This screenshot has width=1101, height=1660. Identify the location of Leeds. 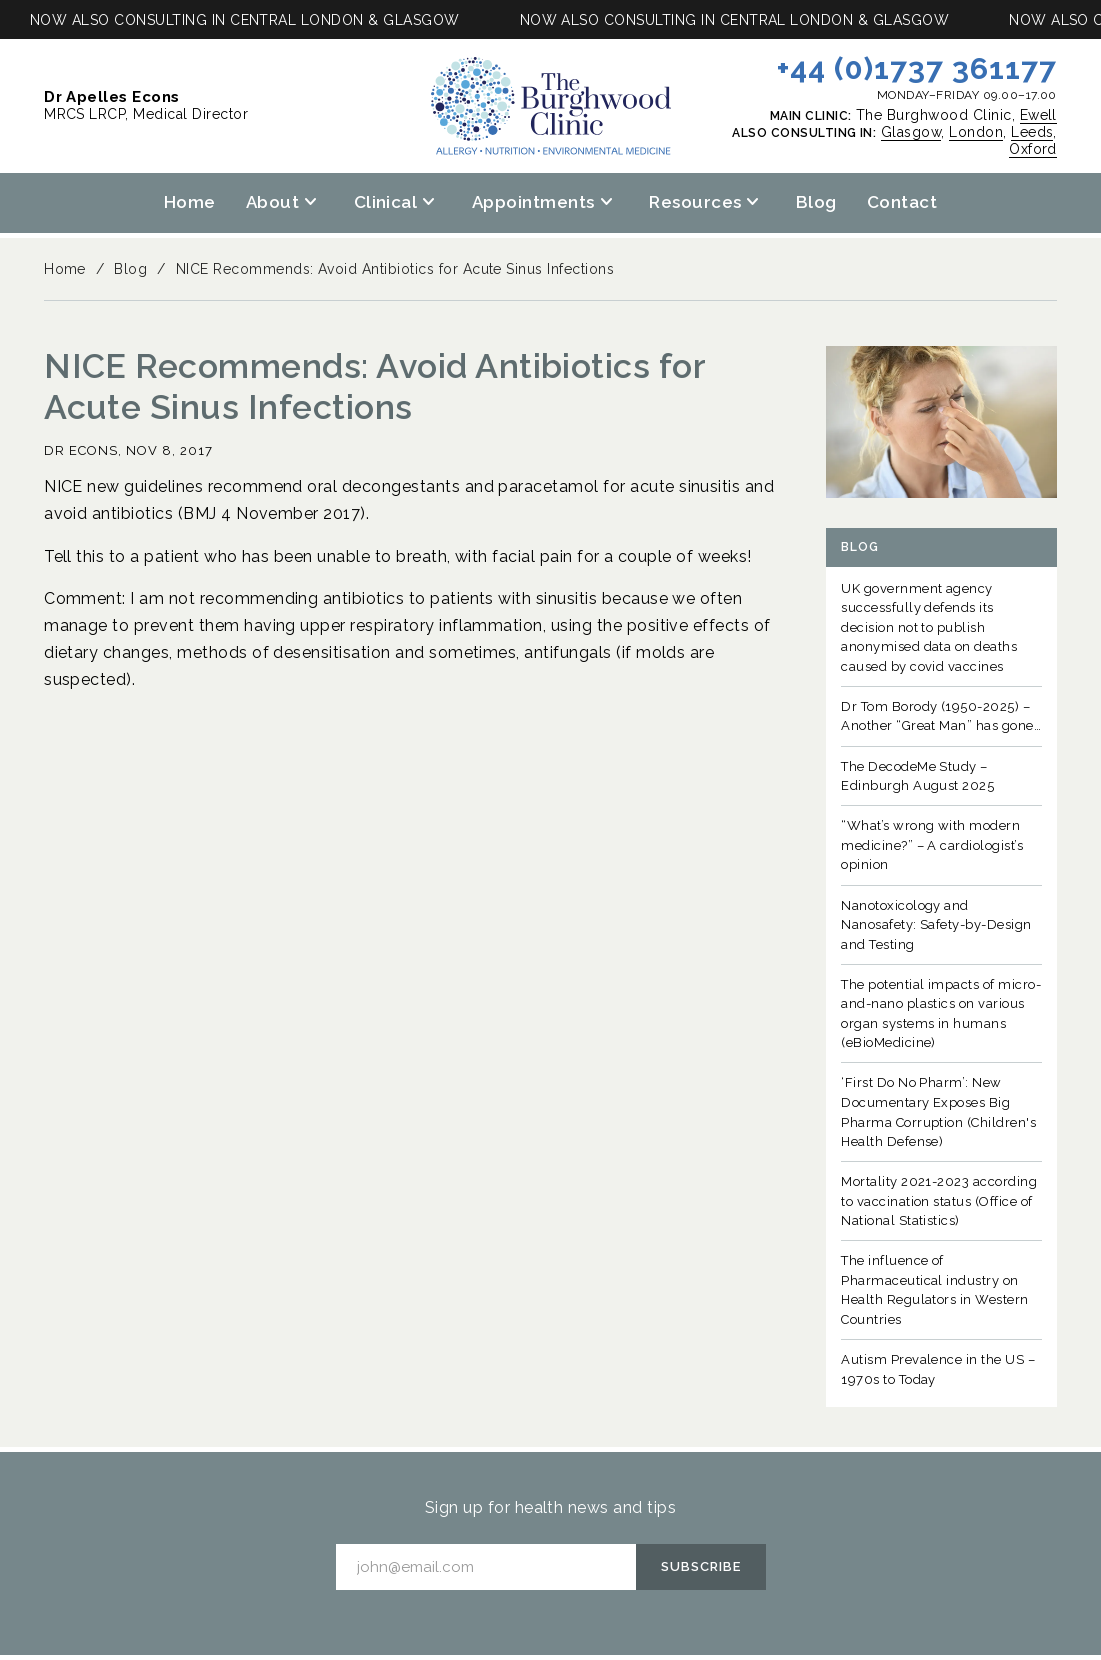
(1032, 132).